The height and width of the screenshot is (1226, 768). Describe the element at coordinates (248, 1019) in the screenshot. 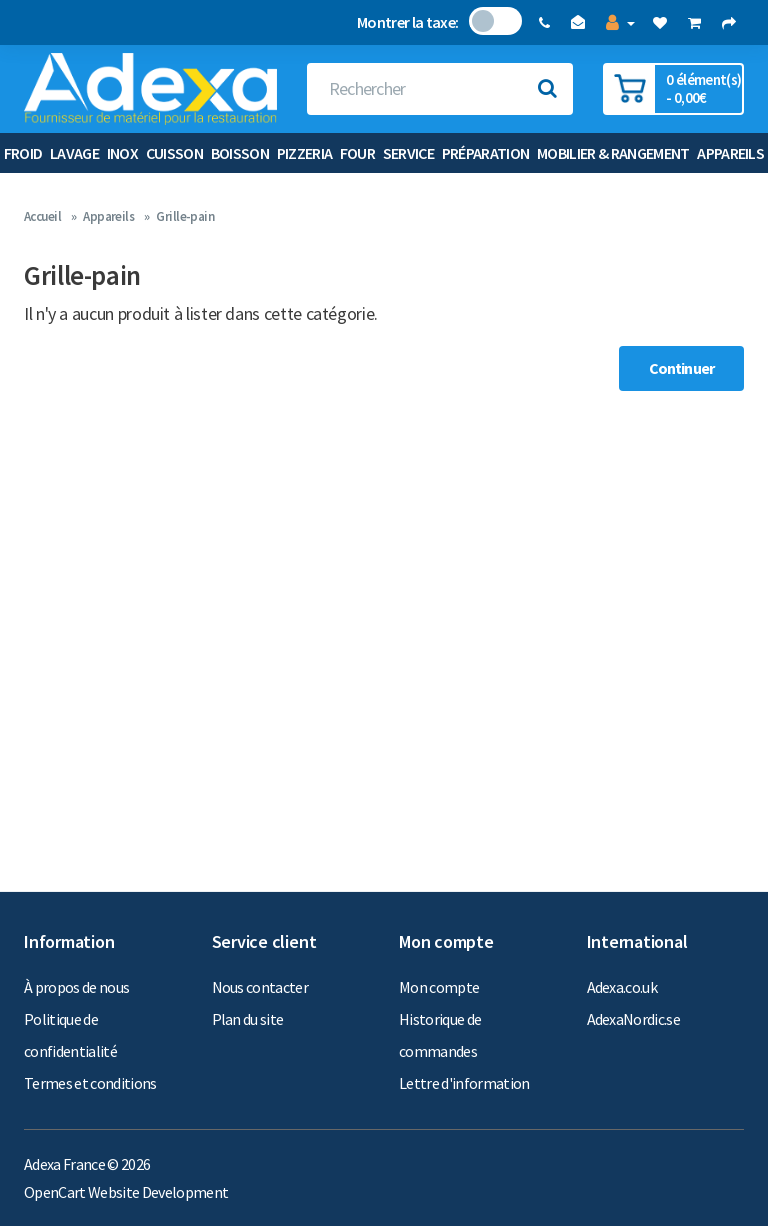

I see `Plan du site` at that location.